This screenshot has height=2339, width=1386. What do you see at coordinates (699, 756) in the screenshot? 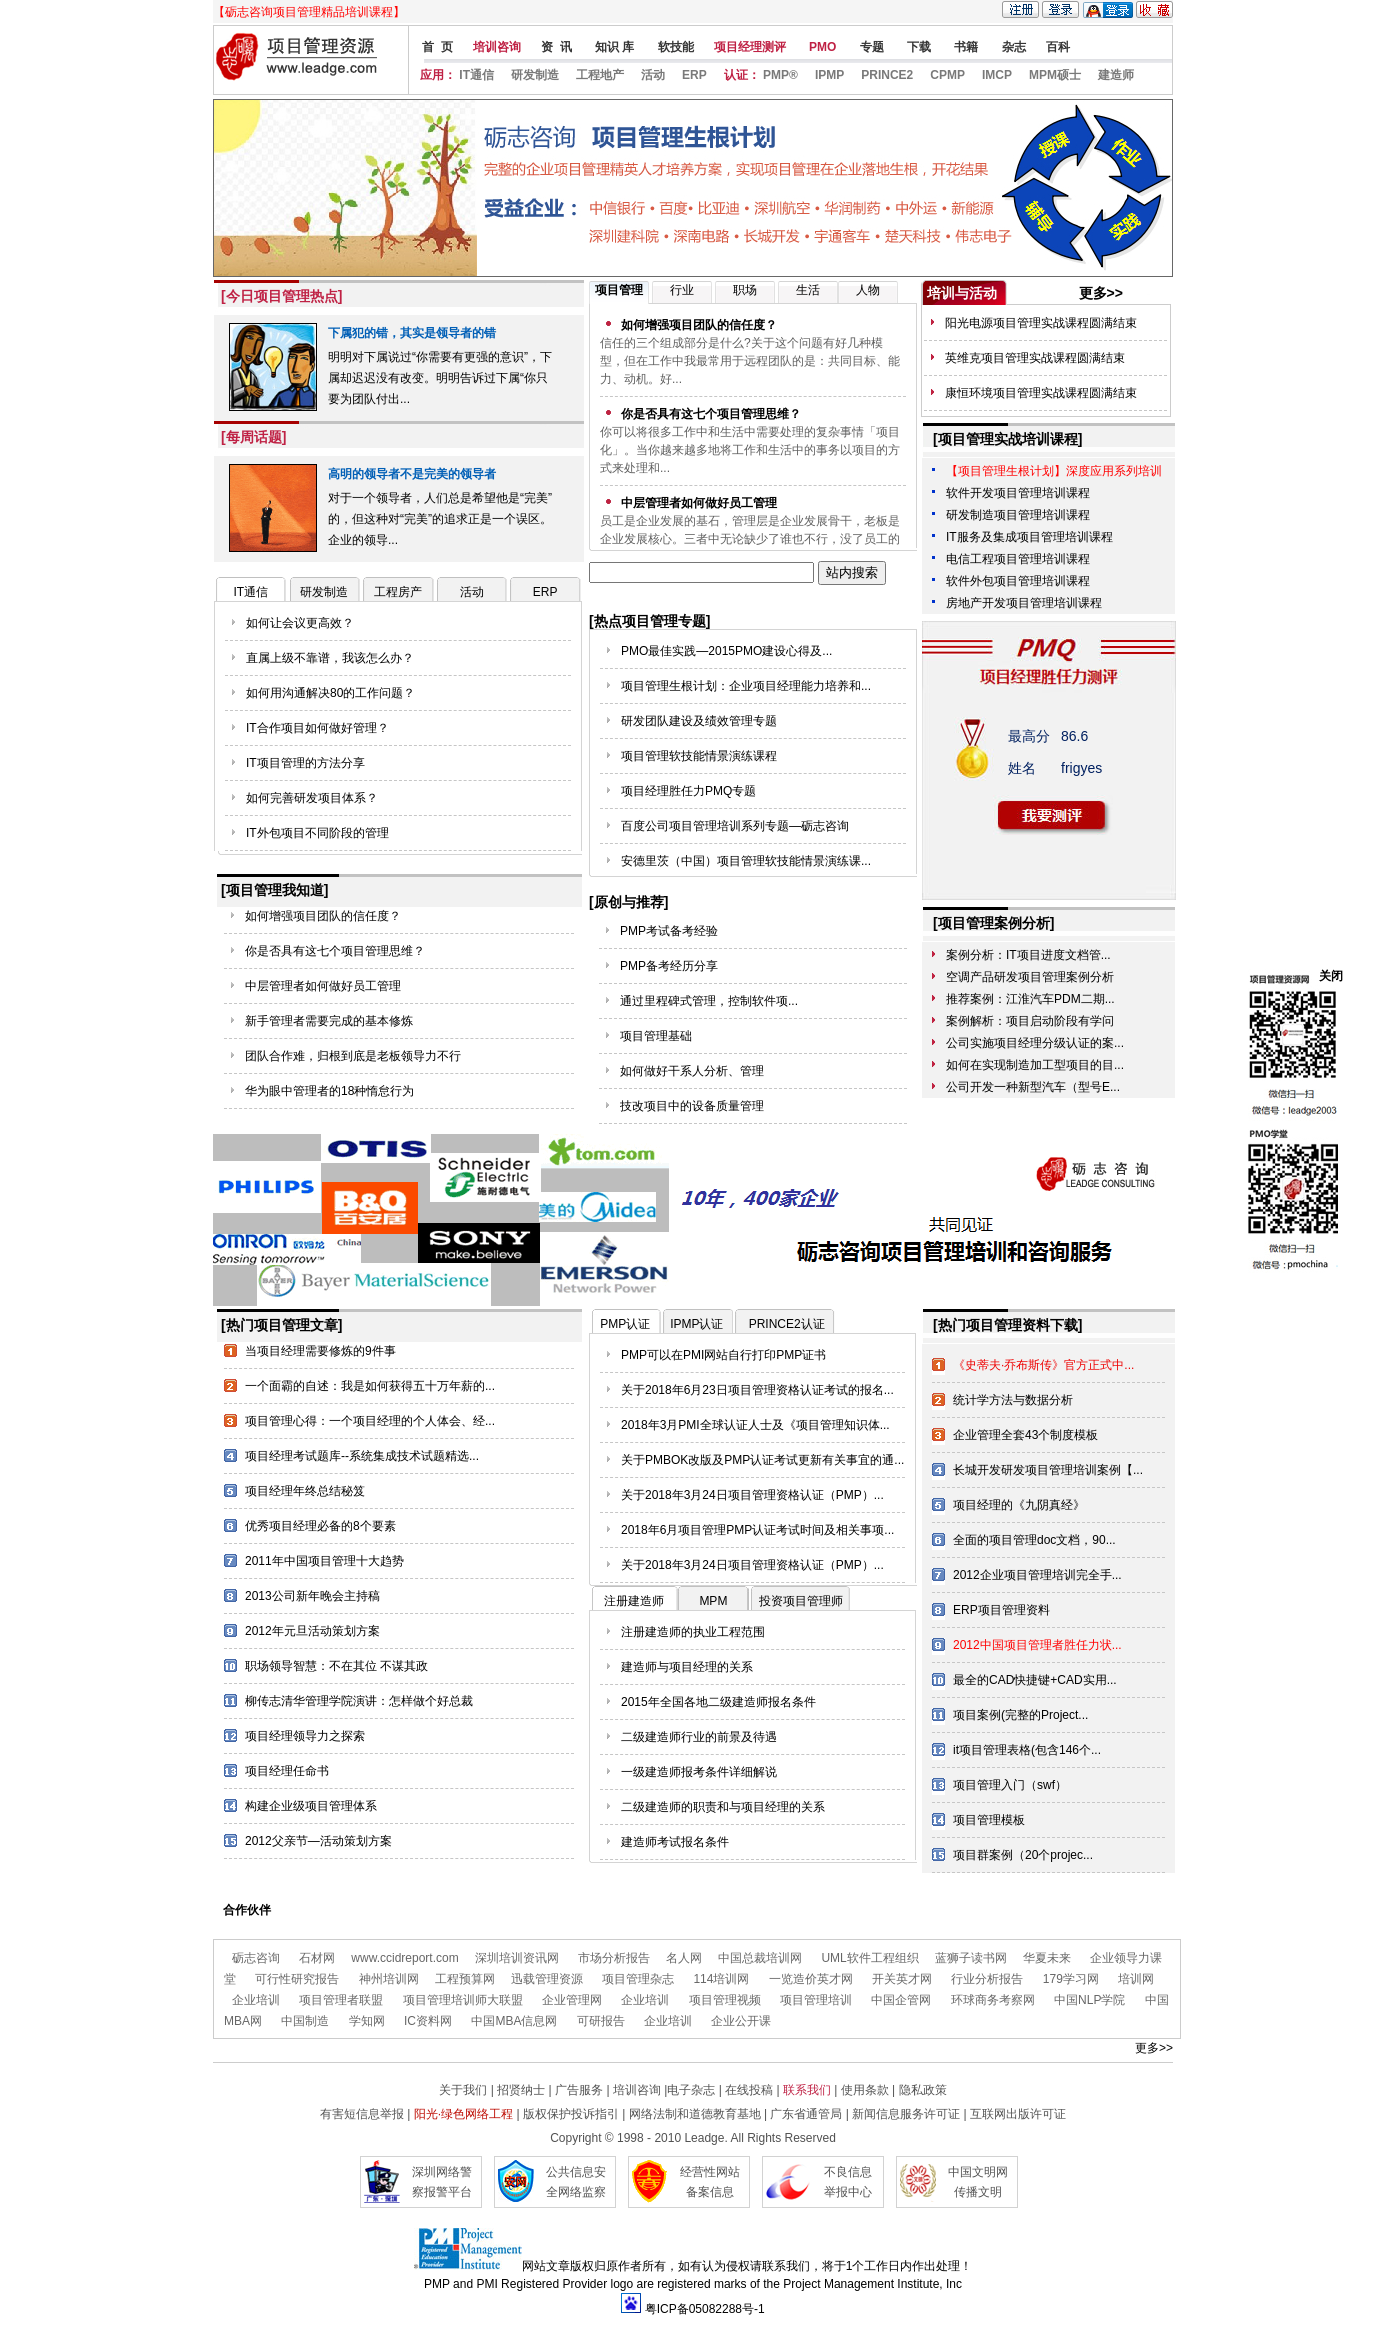
I see `项目管理软技能情景演练课程` at bounding box center [699, 756].